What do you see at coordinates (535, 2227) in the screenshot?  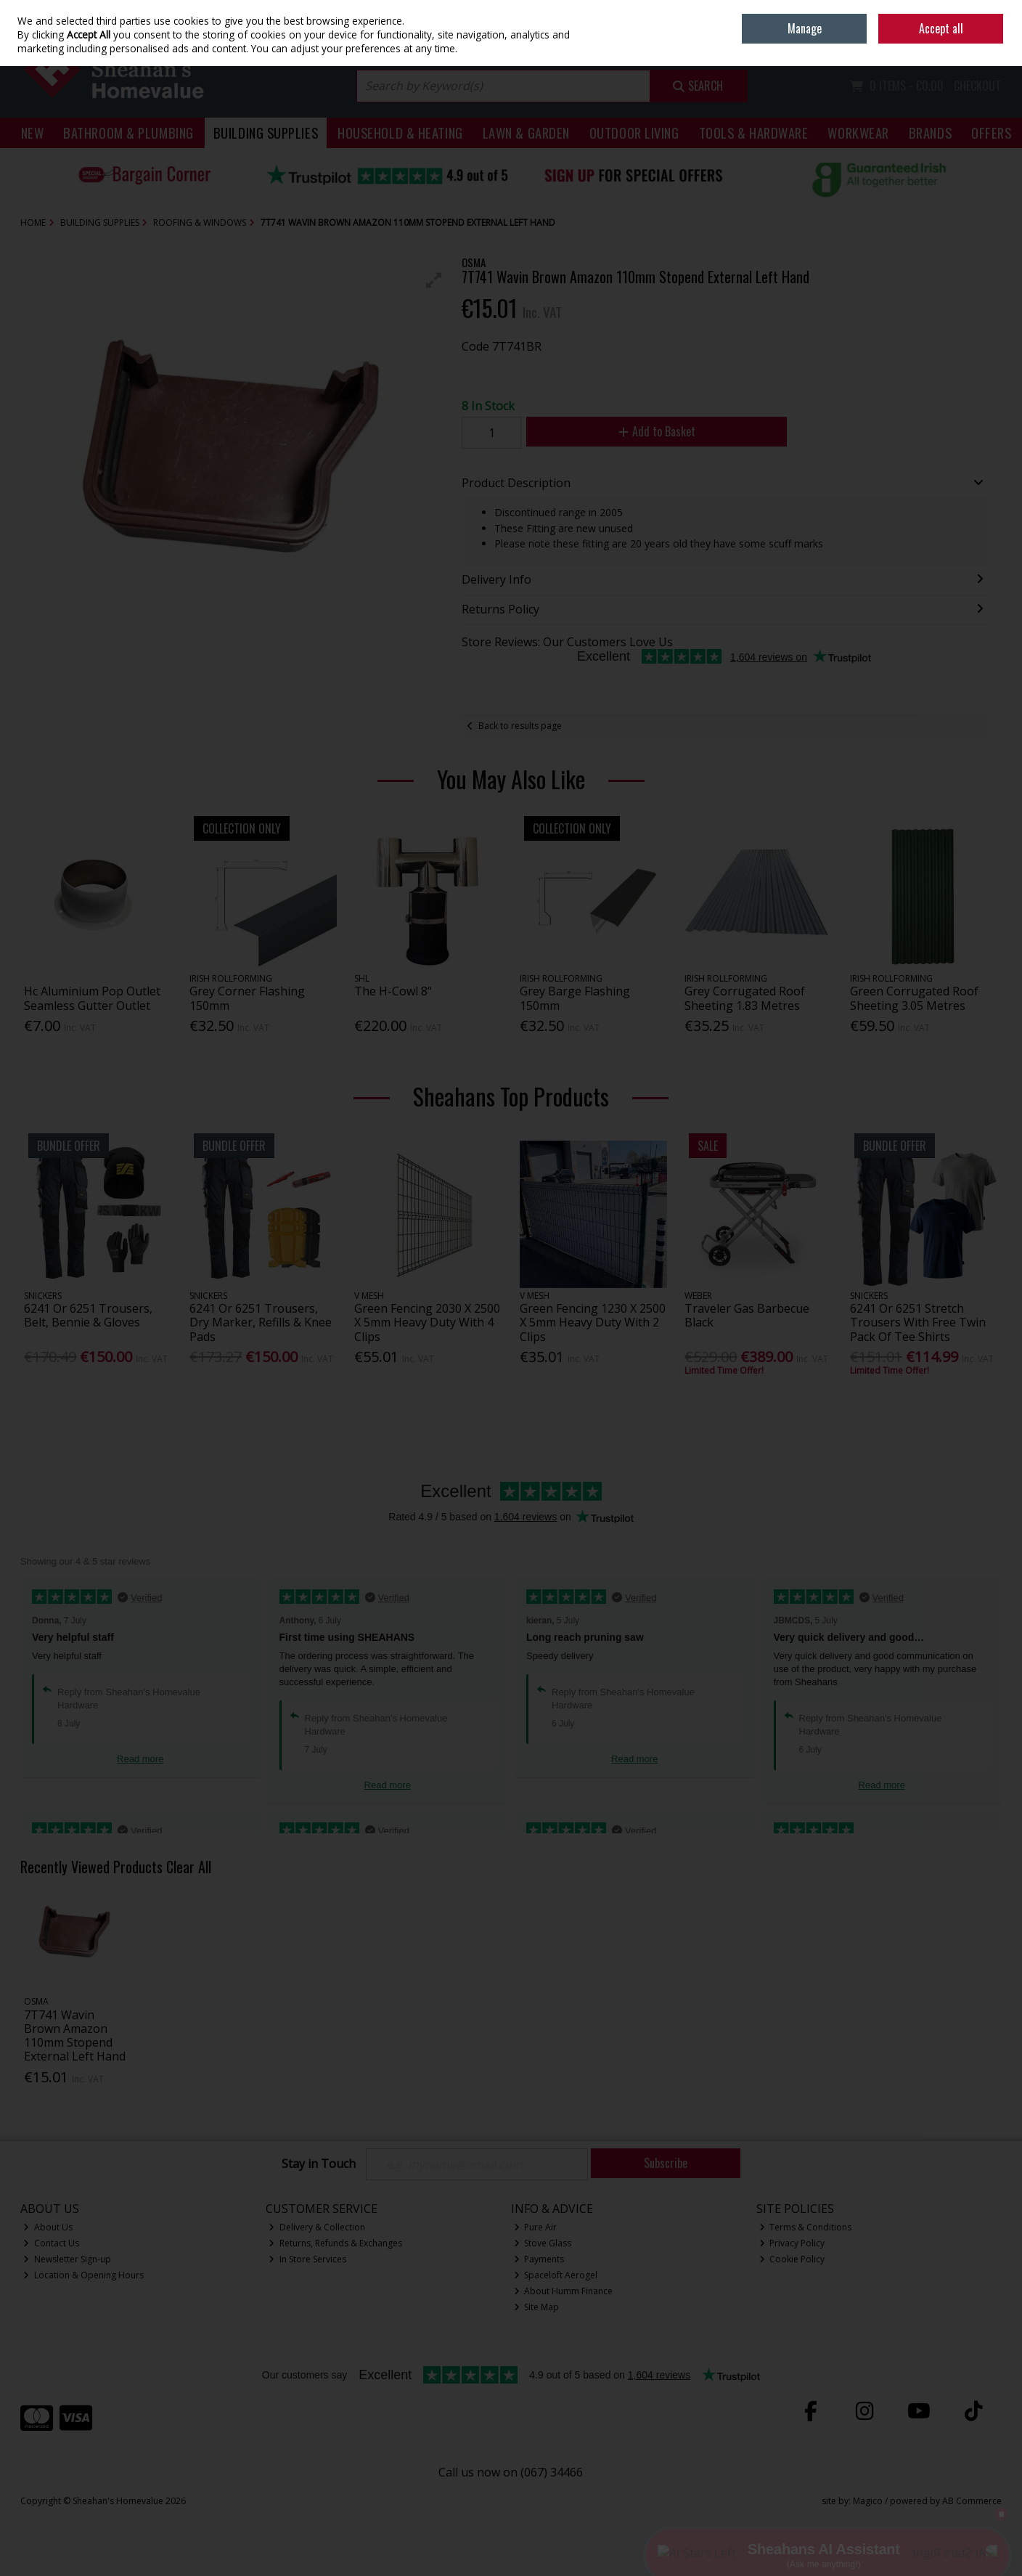 I see `Pure Air` at bounding box center [535, 2227].